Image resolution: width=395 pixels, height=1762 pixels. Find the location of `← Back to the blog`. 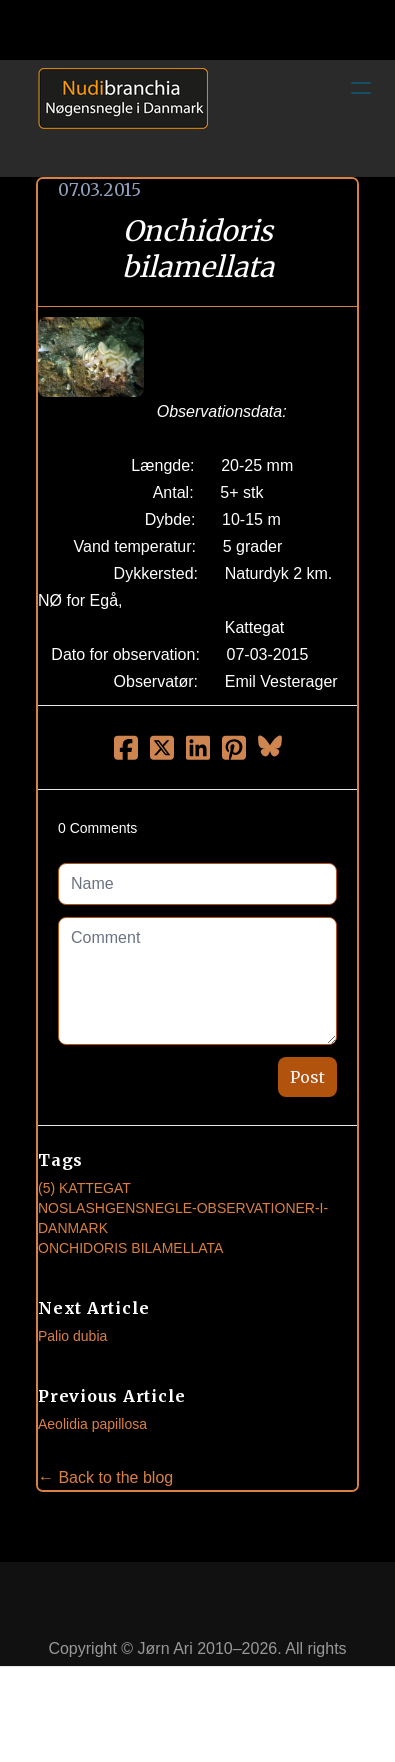

← Back to the blog is located at coordinates (105, 1477).